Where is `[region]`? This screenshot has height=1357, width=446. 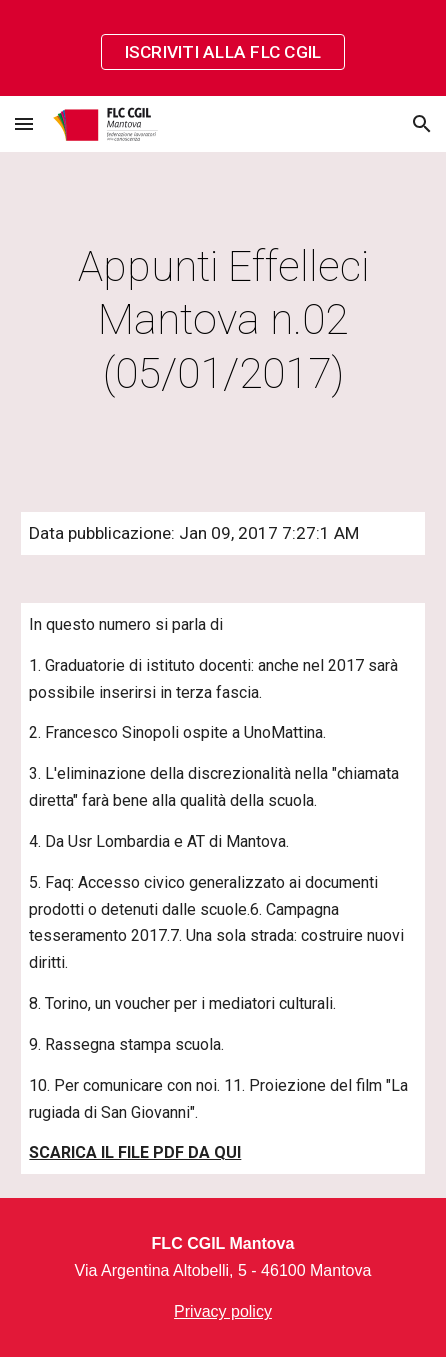 [region] is located at coordinates (223, 48).